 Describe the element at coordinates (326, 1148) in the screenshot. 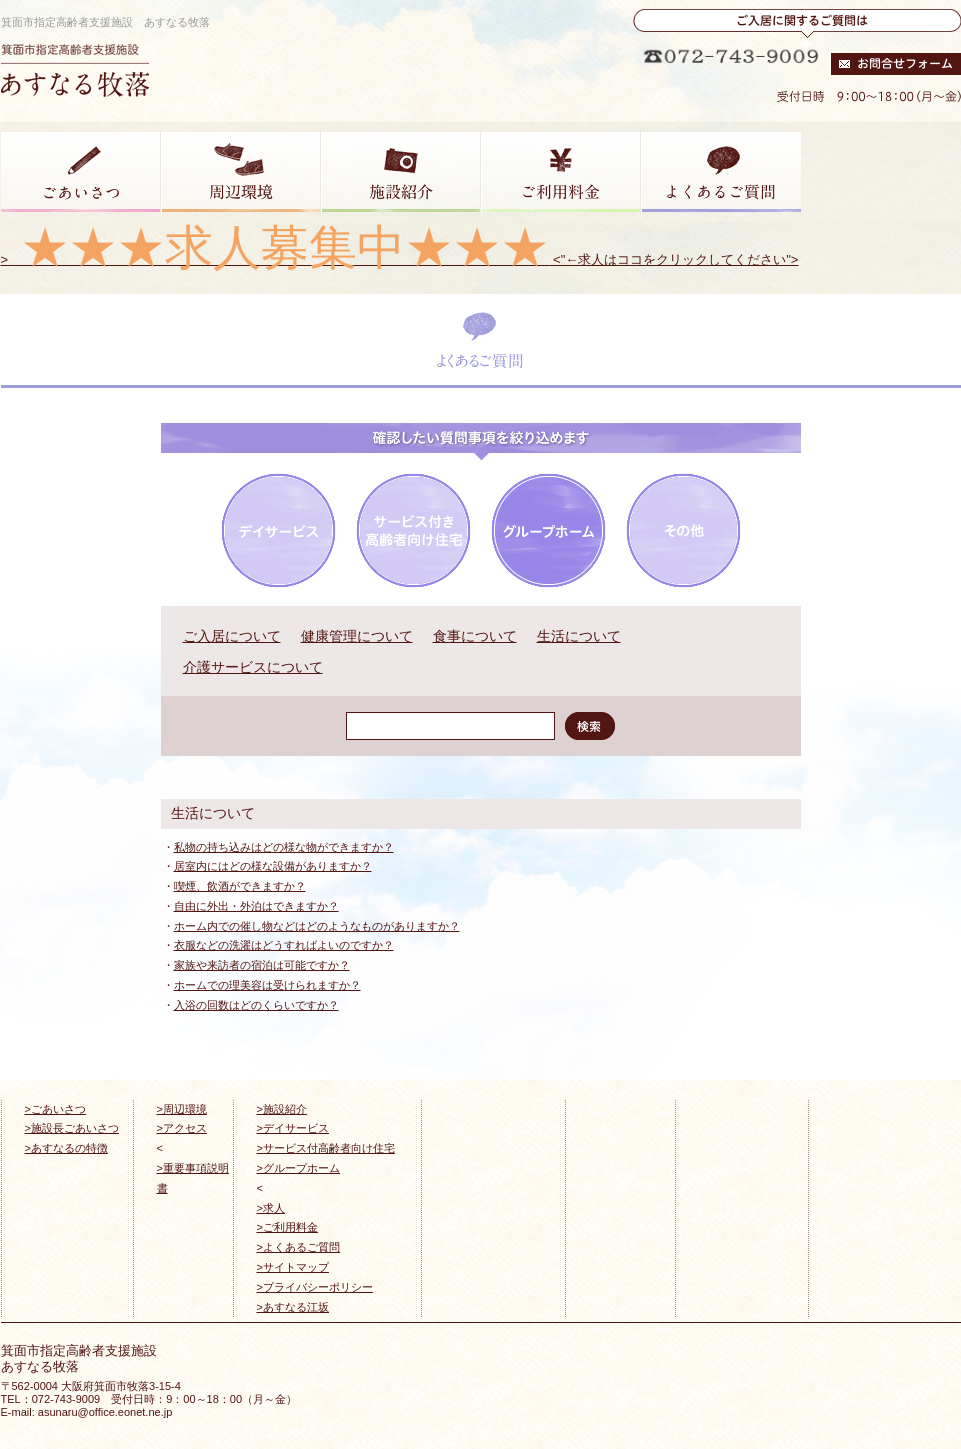

I see `>サービス付高齢者向け住宅` at that location.